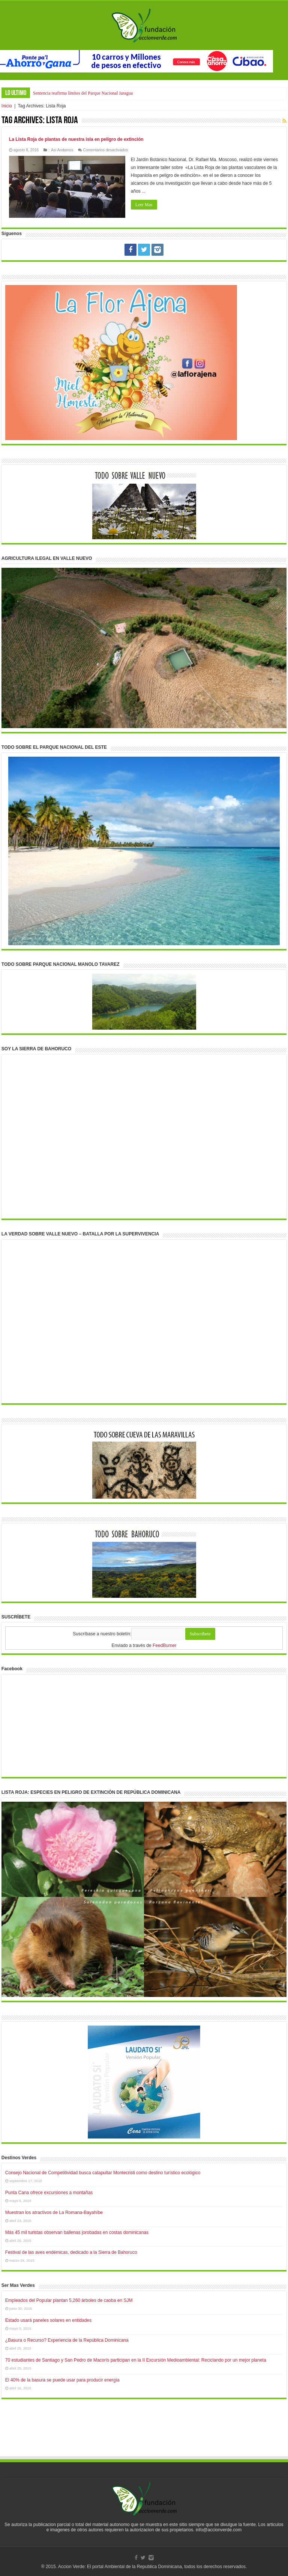 The image size is (288, 2576). I want to click on Más 45 mil turistas observan ballenas jorobadas en costas dominicanas, so click(76, 2232).